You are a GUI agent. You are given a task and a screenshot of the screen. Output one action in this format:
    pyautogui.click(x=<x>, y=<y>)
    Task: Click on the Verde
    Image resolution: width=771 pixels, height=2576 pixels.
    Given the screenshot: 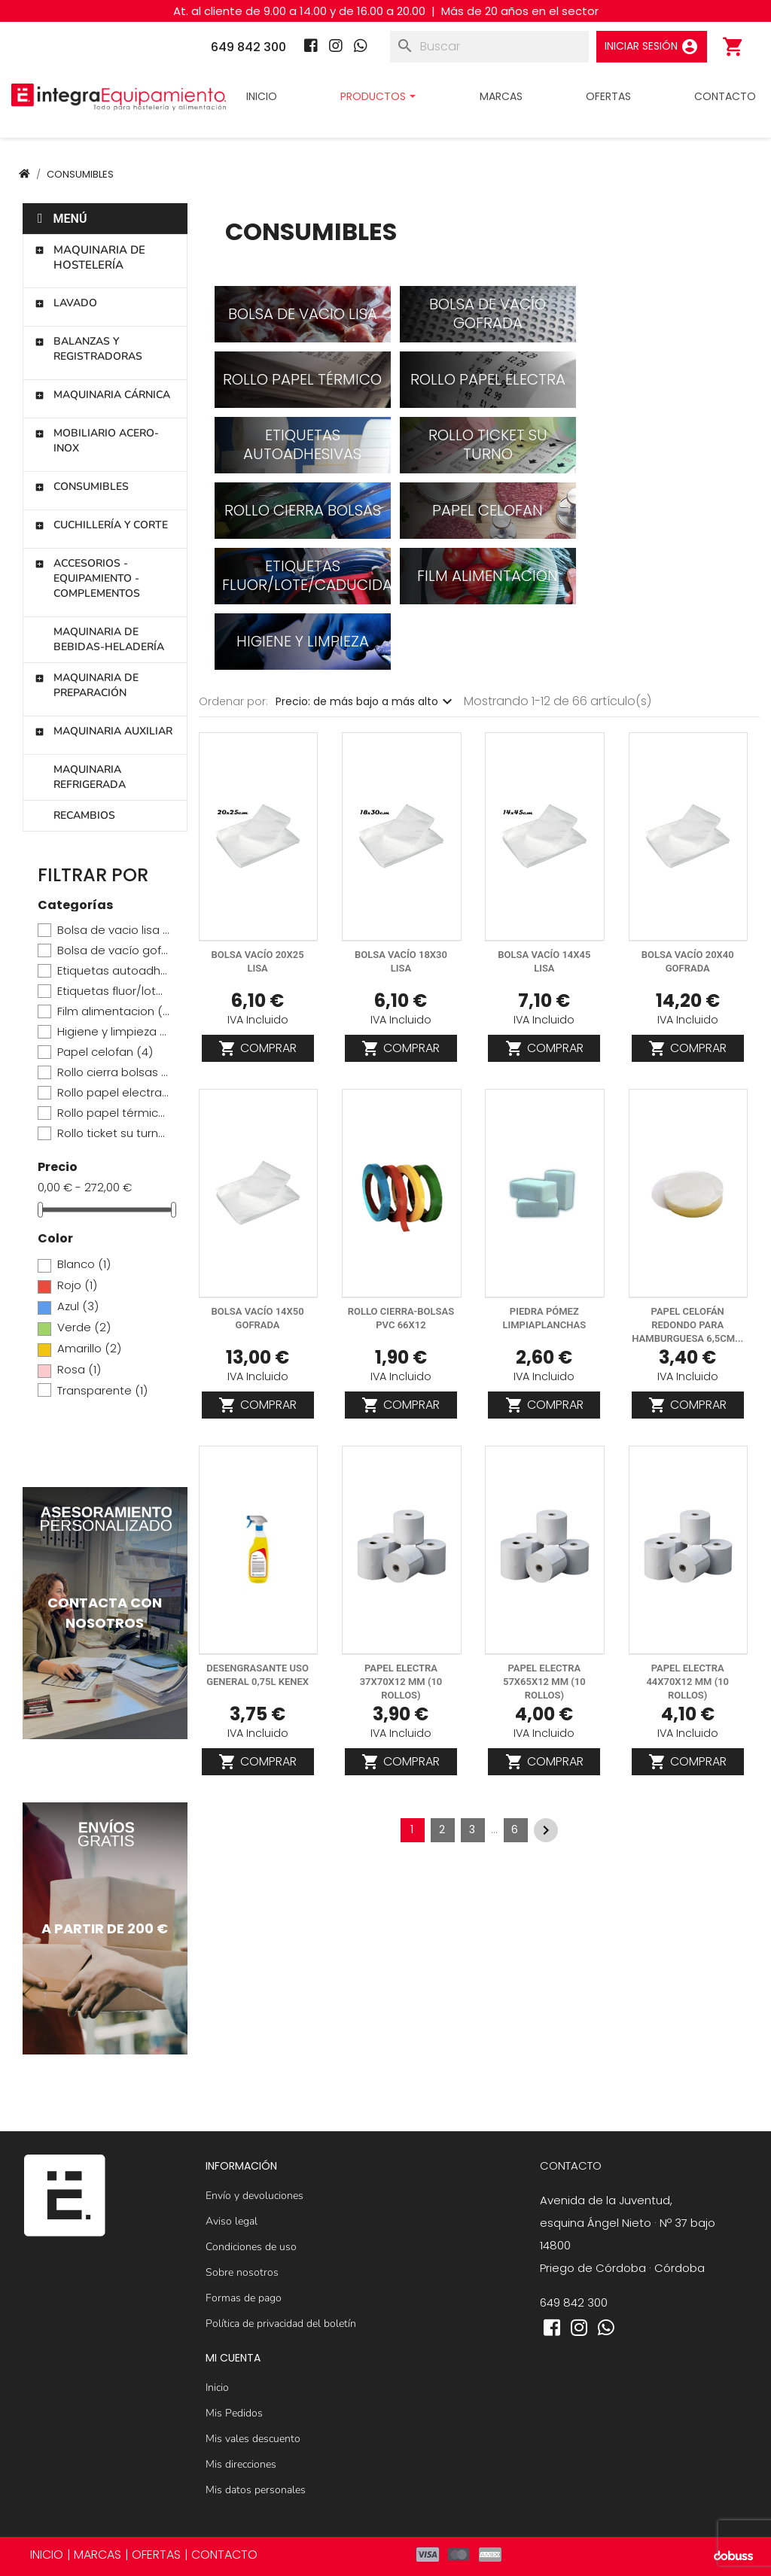 What is the action you would take?
    pyautogui.click(x=84, y=1327)
    